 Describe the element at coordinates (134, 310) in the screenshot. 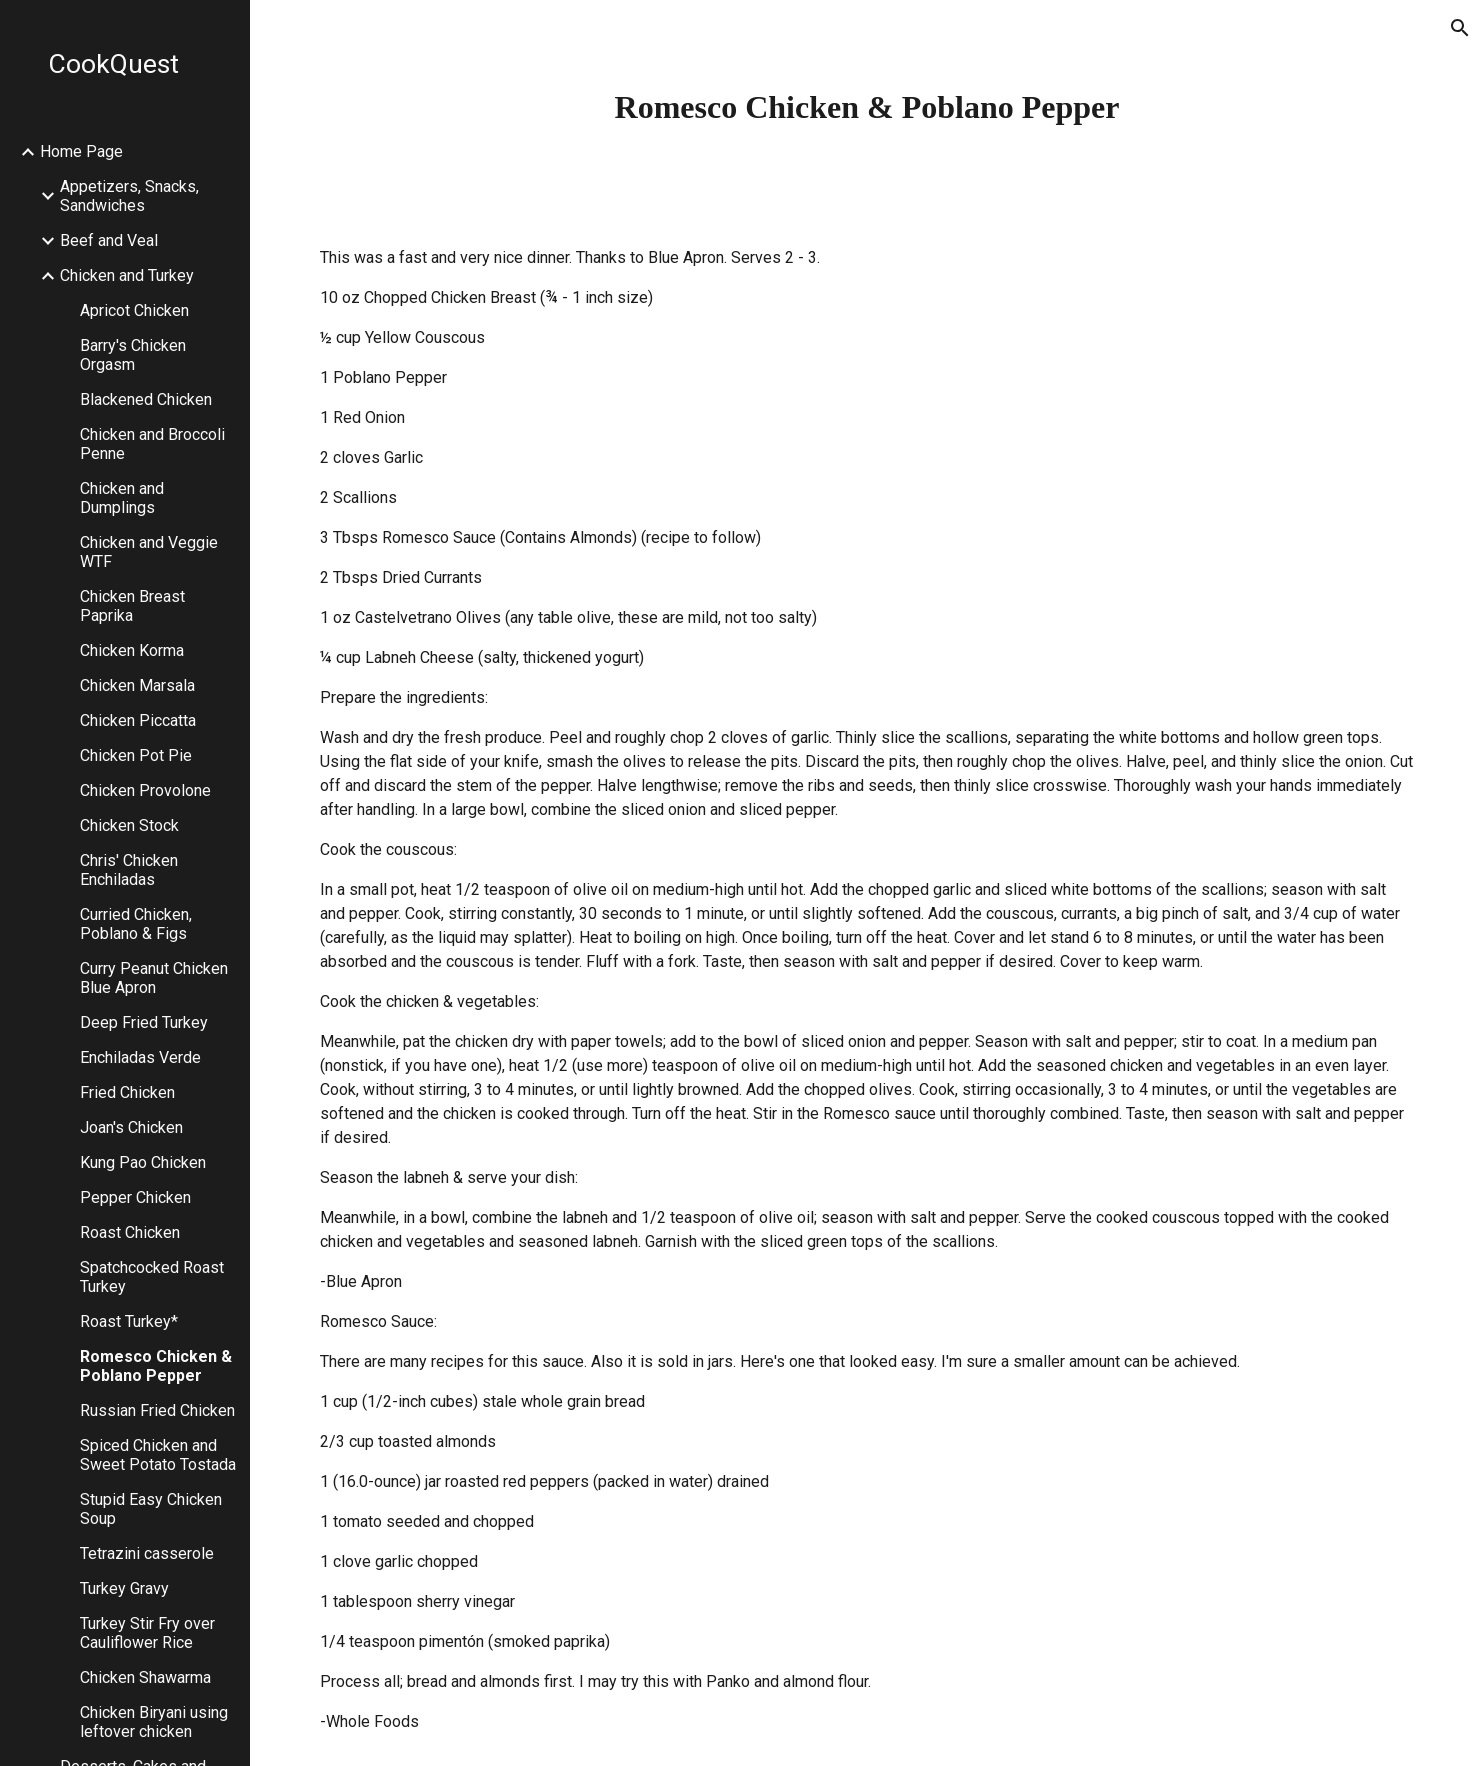

I see `Apricot Chicken [link]` at that location.